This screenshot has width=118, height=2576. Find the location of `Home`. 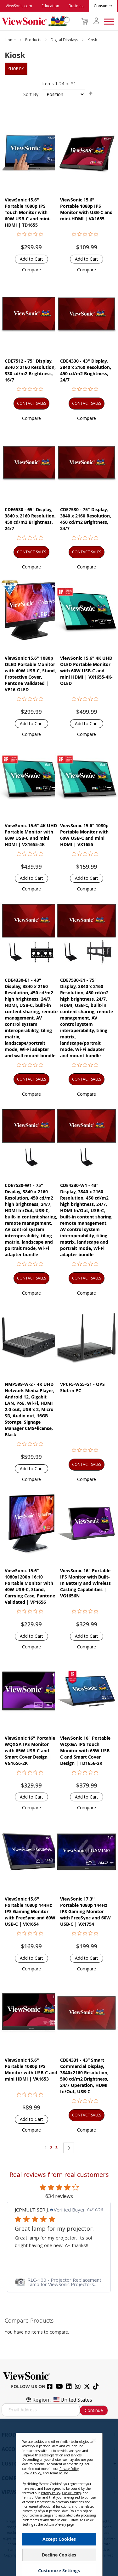

Home is located at coordinates (11, 39).